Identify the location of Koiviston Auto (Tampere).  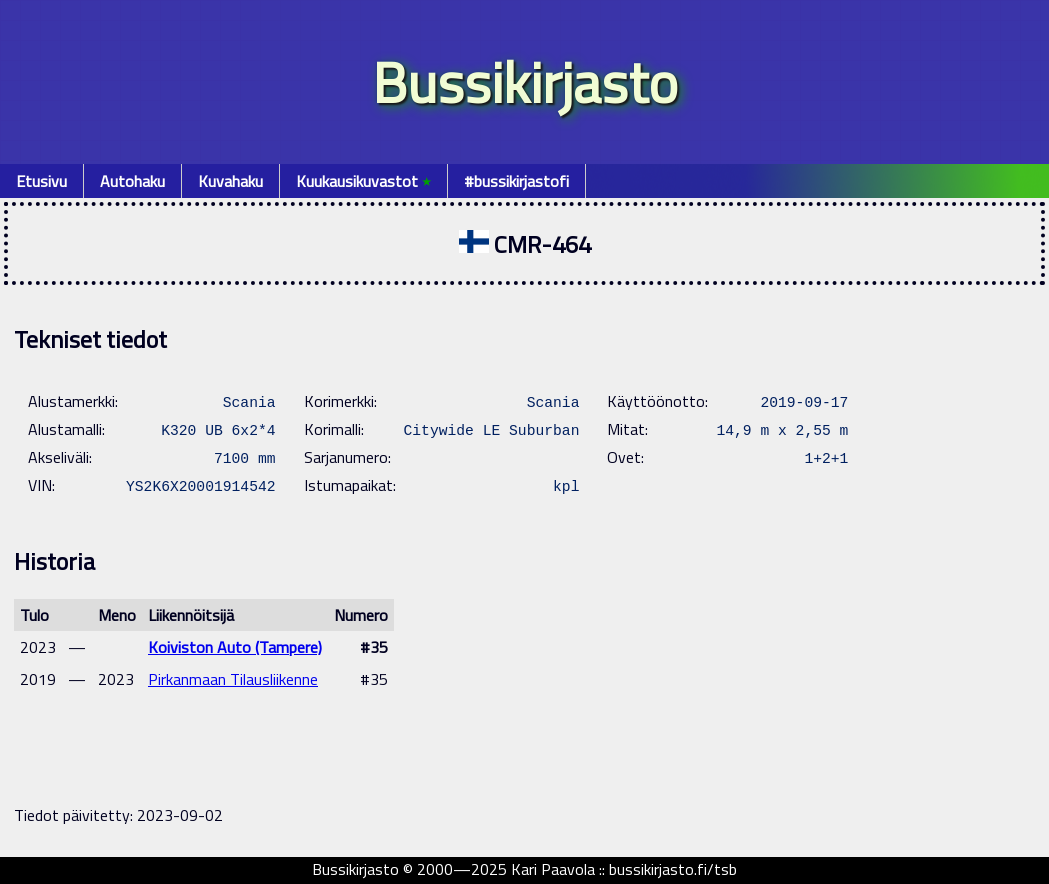
(235, 647).